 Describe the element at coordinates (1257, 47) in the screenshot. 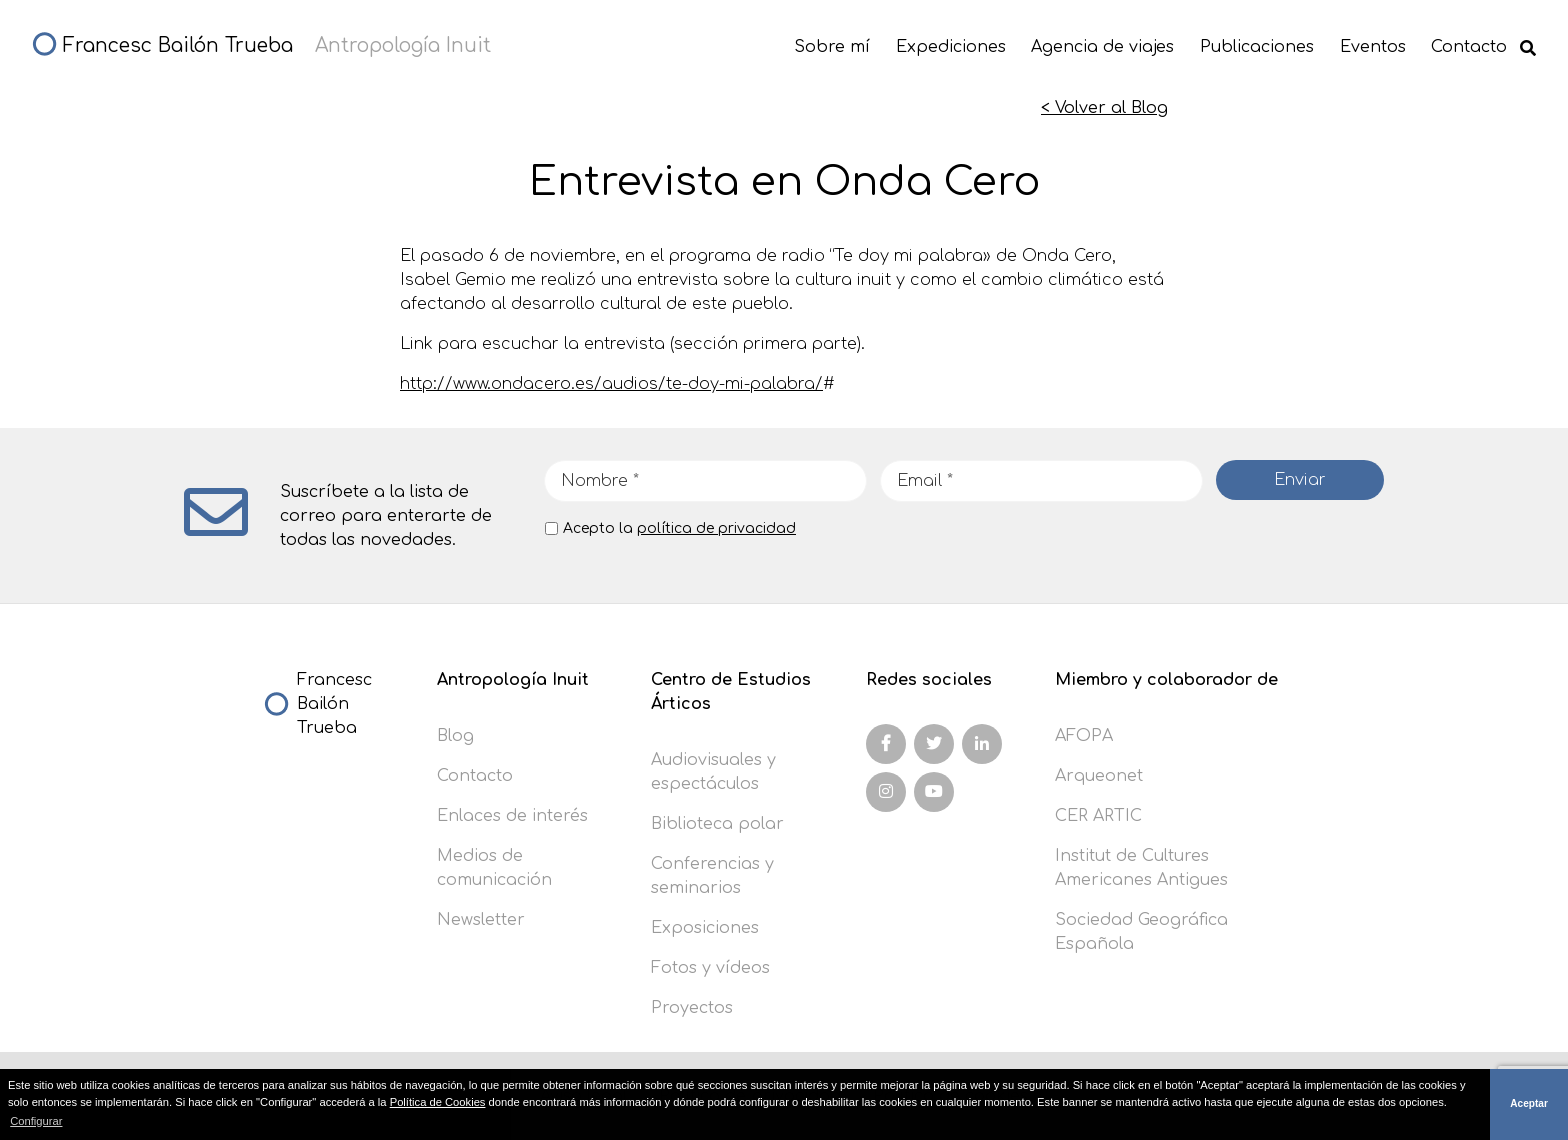

I see `Publicaciones` at that location.